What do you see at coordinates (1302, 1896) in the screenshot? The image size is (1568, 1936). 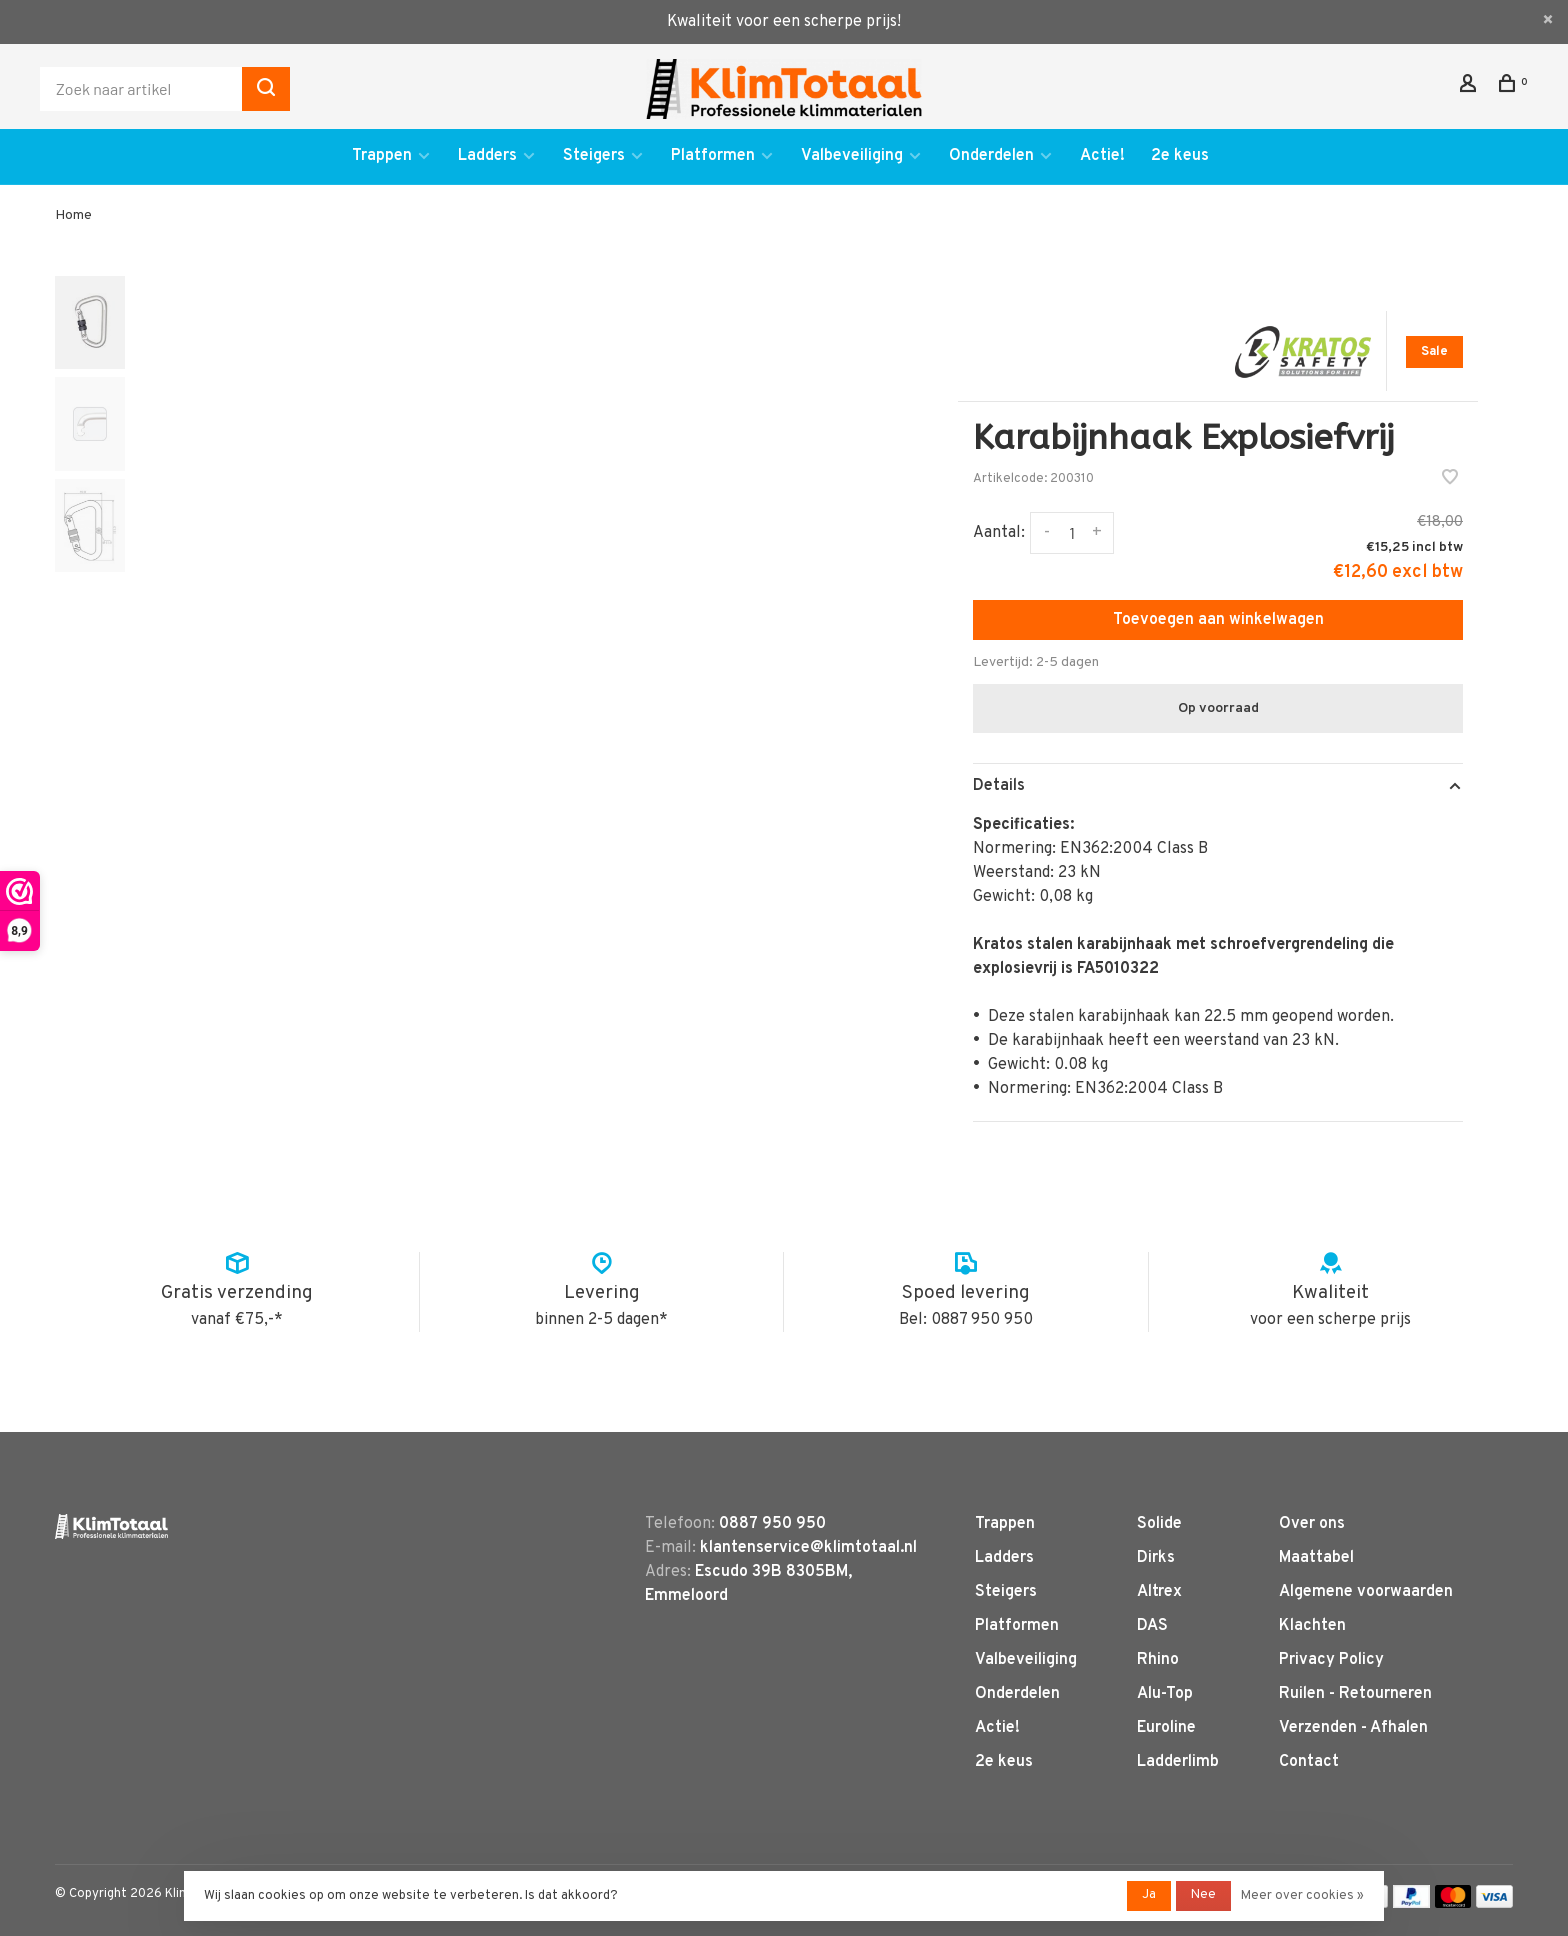 I see `Meer over cookies »` at bounding box center [1302, 1896].